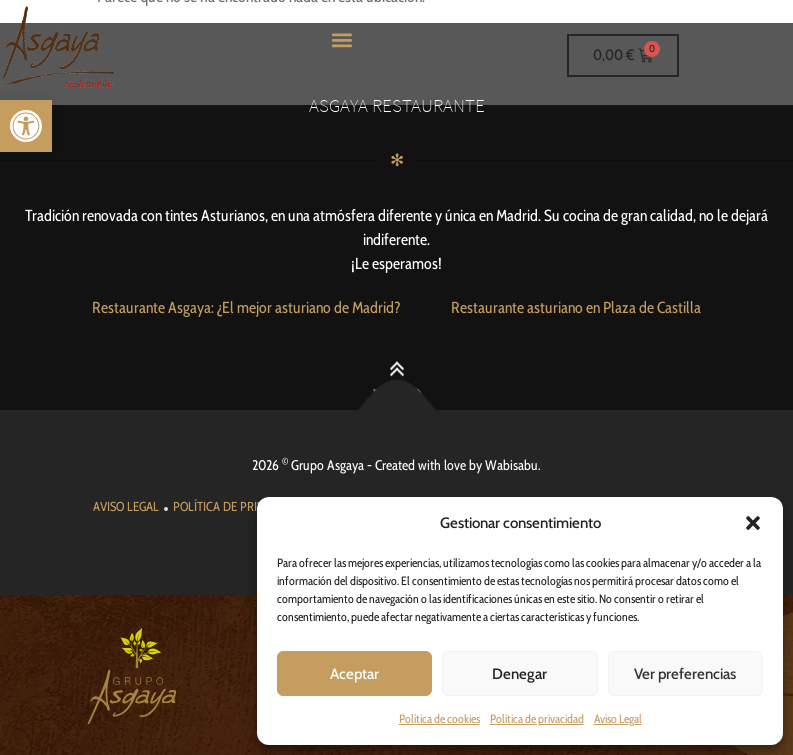  Describe the element at coordinates (439, 718) in the screenshot. I see `Política de cookies [link]` at that location.